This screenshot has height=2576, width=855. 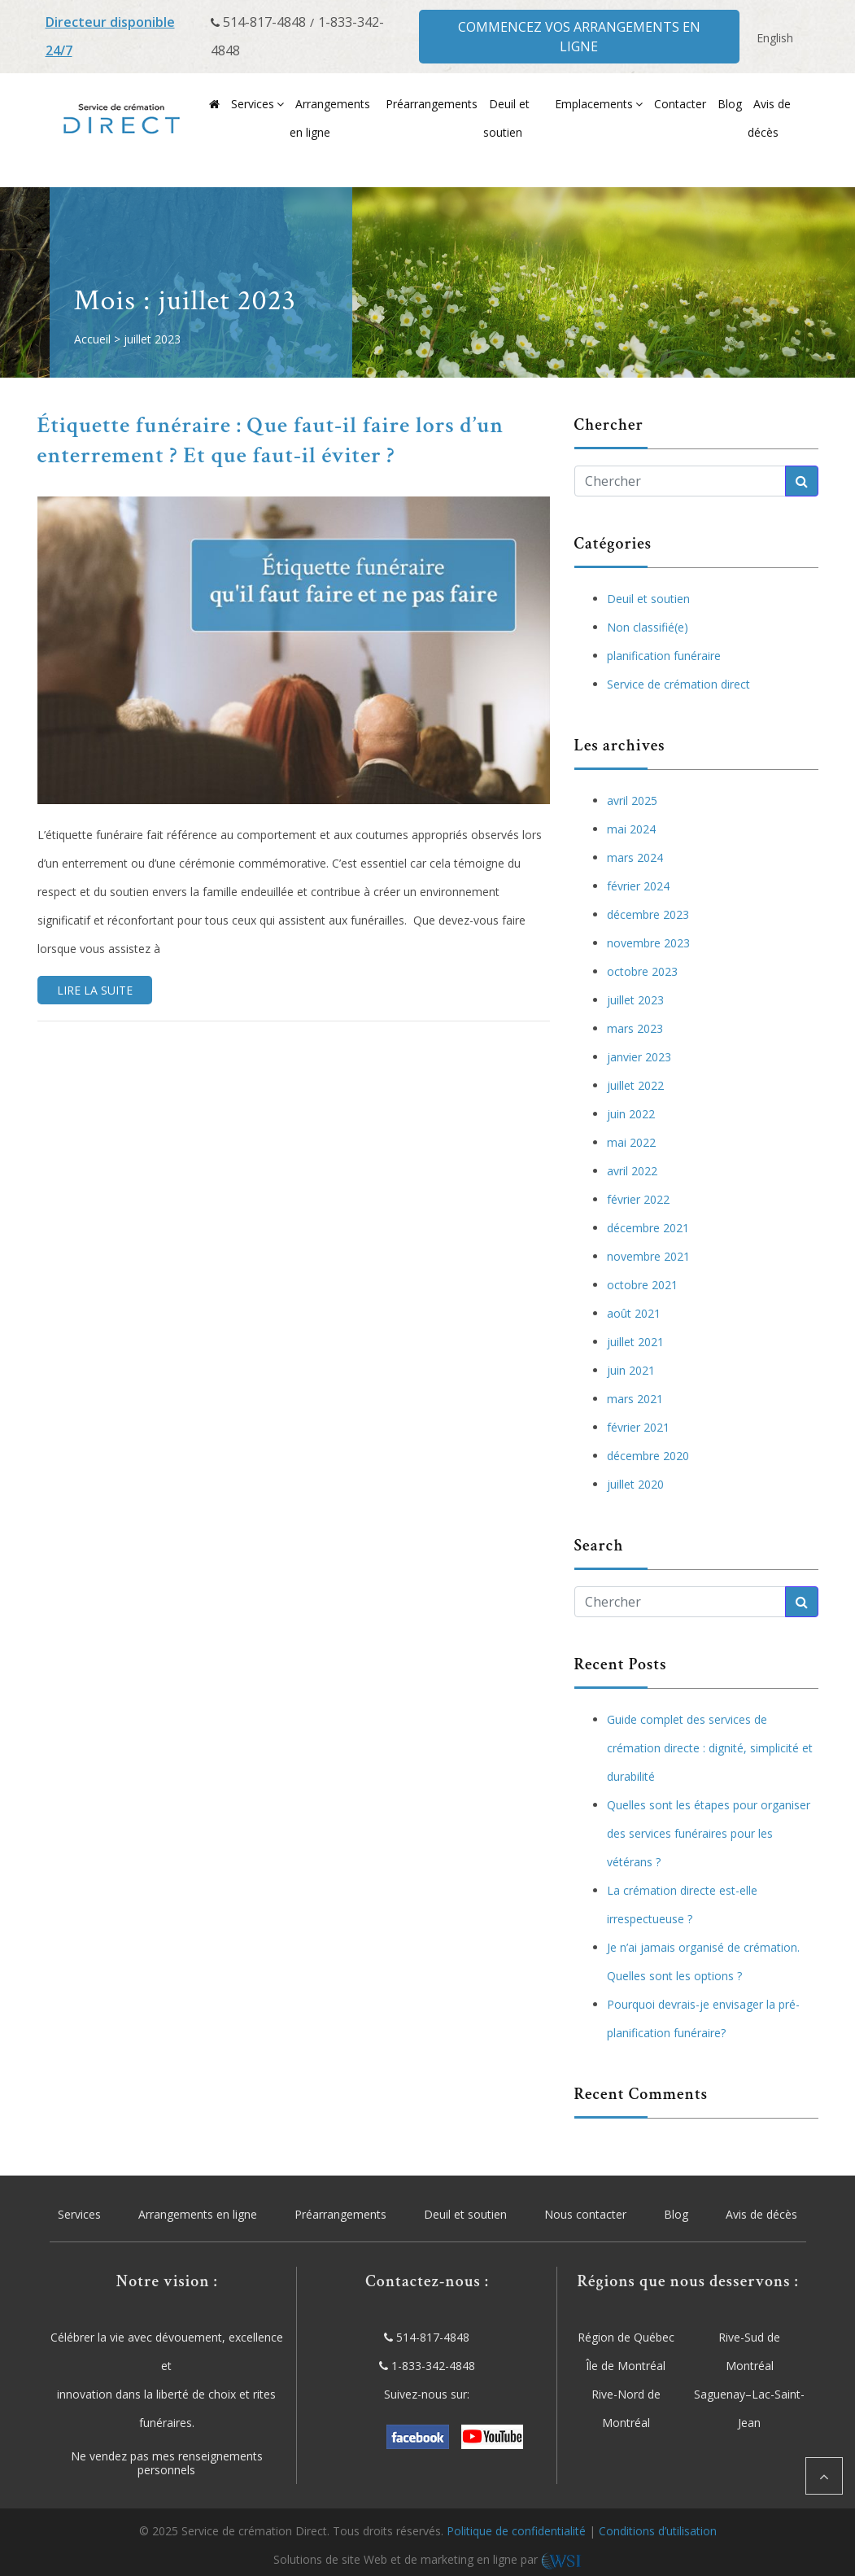 What do you see at coordinates (270, 440) in the screenshot?
I see `Étiquette funéraire : Que faut-il faire lors d’un enterrement ? Et que faut-il éviter ?` at bounding box center [270, 440].